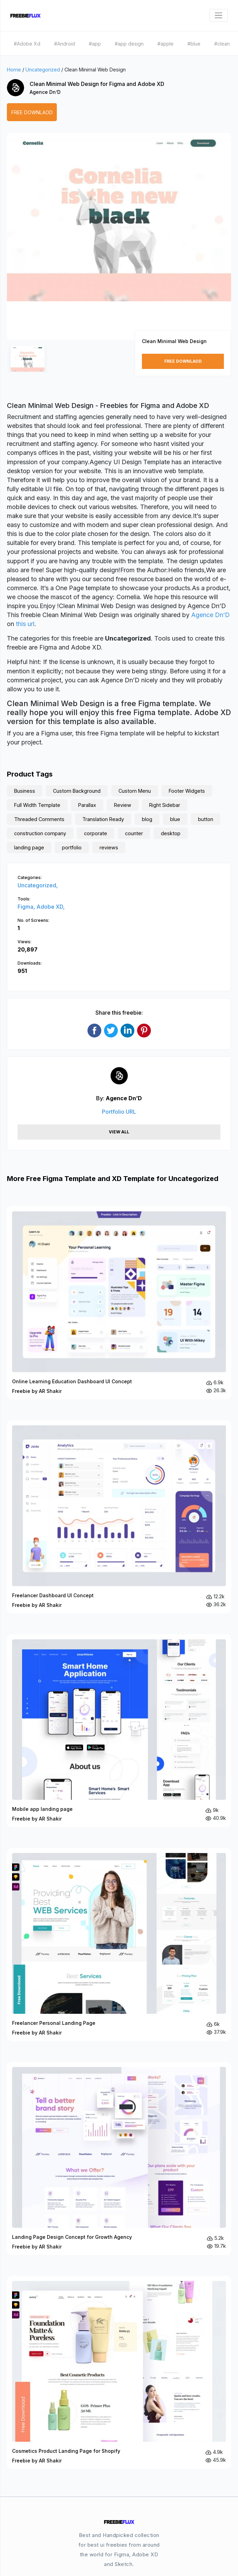 The width and height of the screenshot is (238, 2576). What do you see at coordinates (205, 819) in the screenshot?
I see `button` at bounding box center [205, 819].